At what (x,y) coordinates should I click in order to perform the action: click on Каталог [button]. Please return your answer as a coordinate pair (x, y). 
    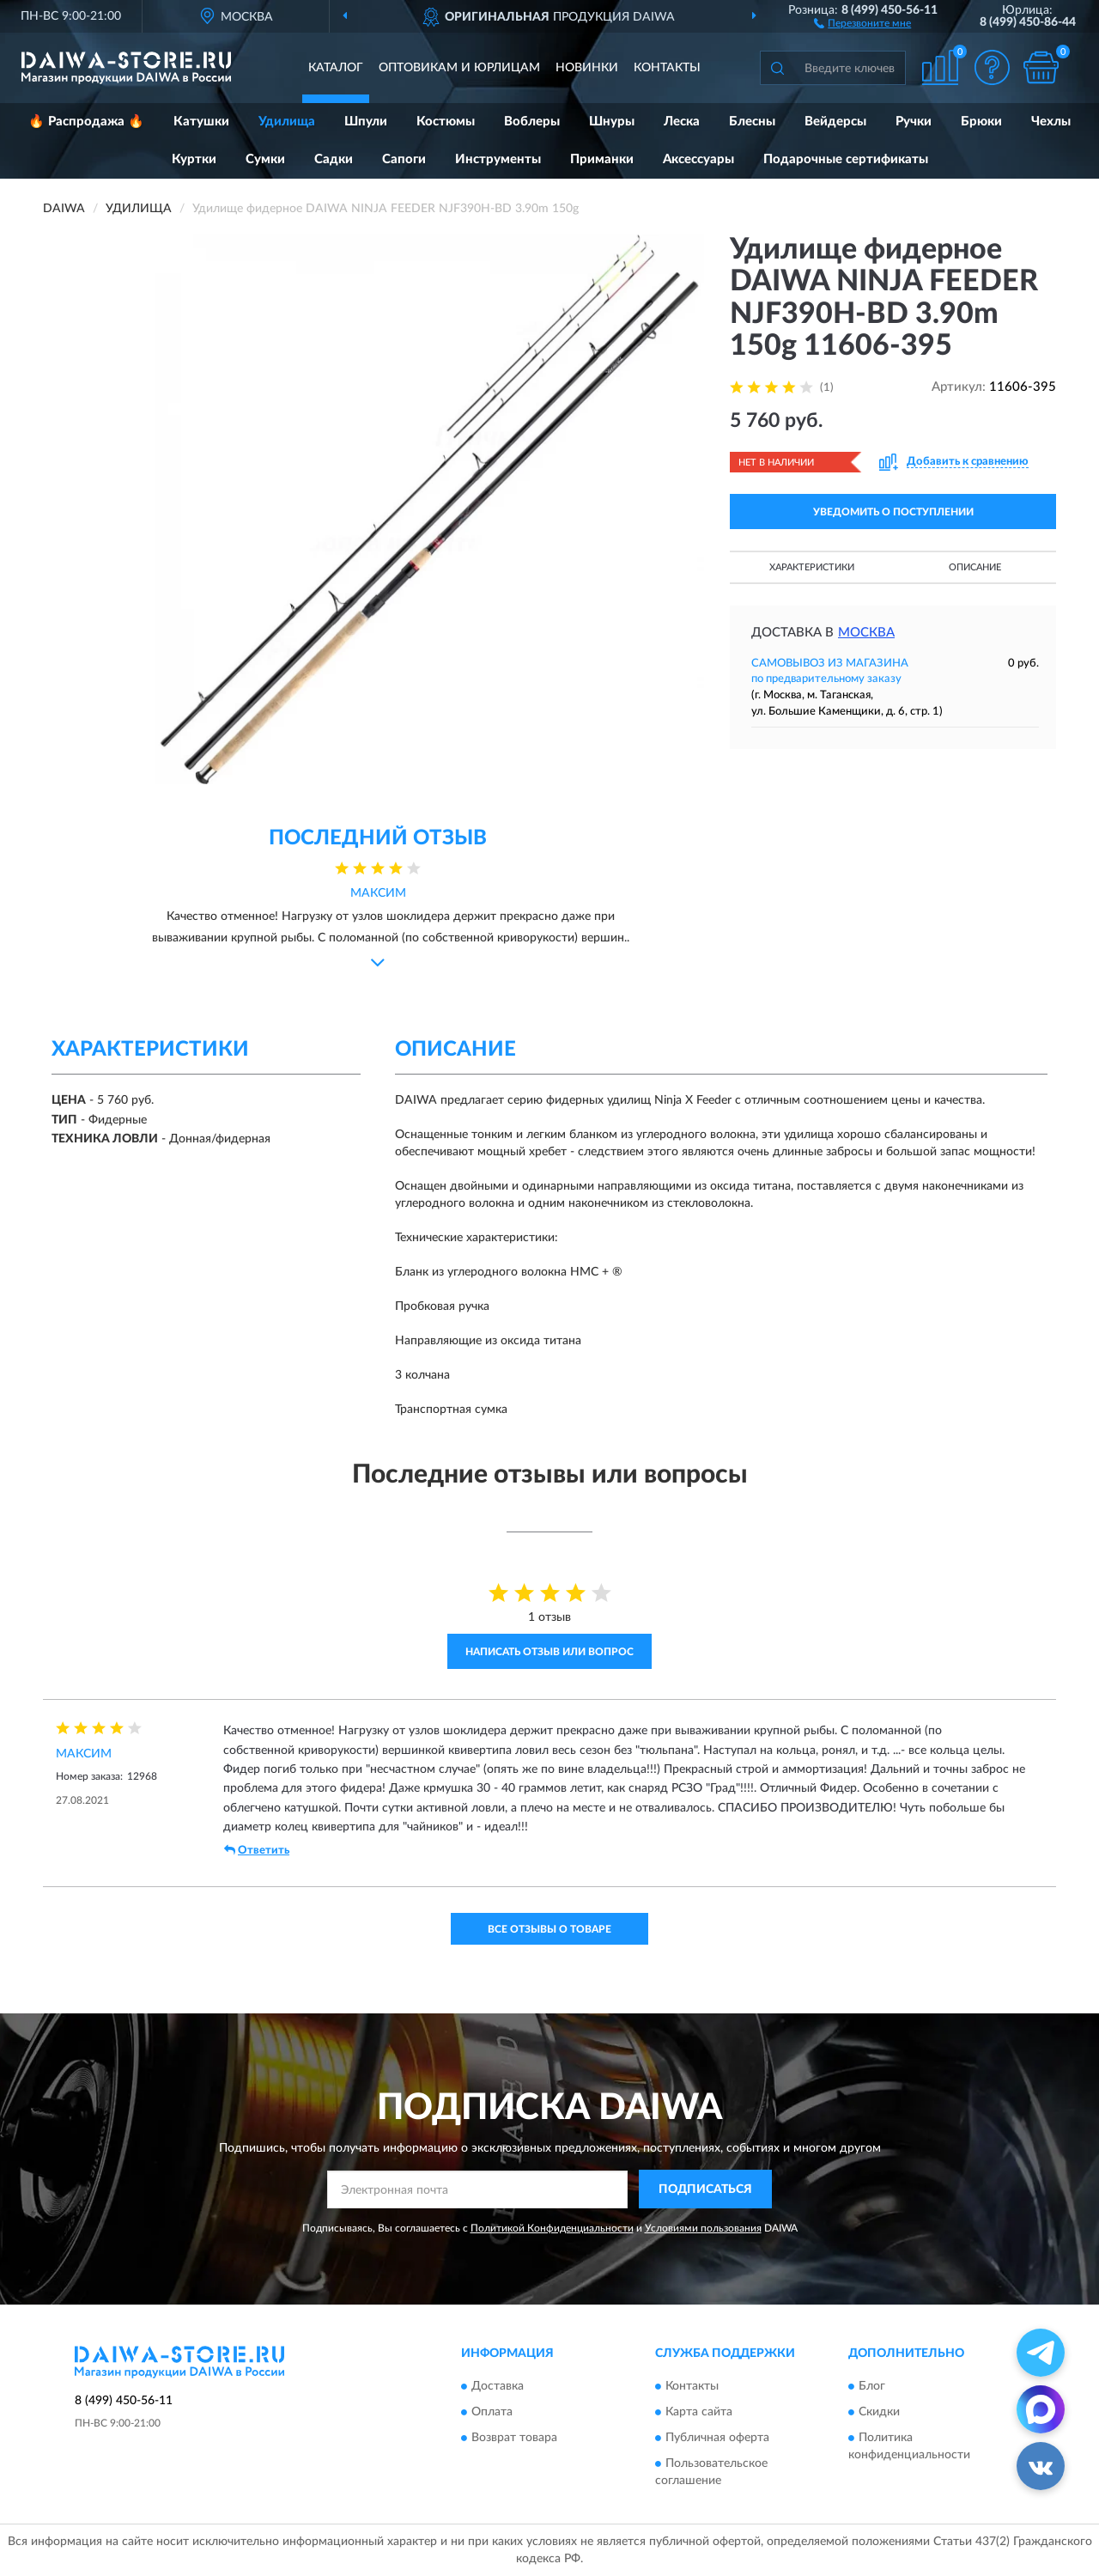
    Looking at the image, I should click on (335, 68).